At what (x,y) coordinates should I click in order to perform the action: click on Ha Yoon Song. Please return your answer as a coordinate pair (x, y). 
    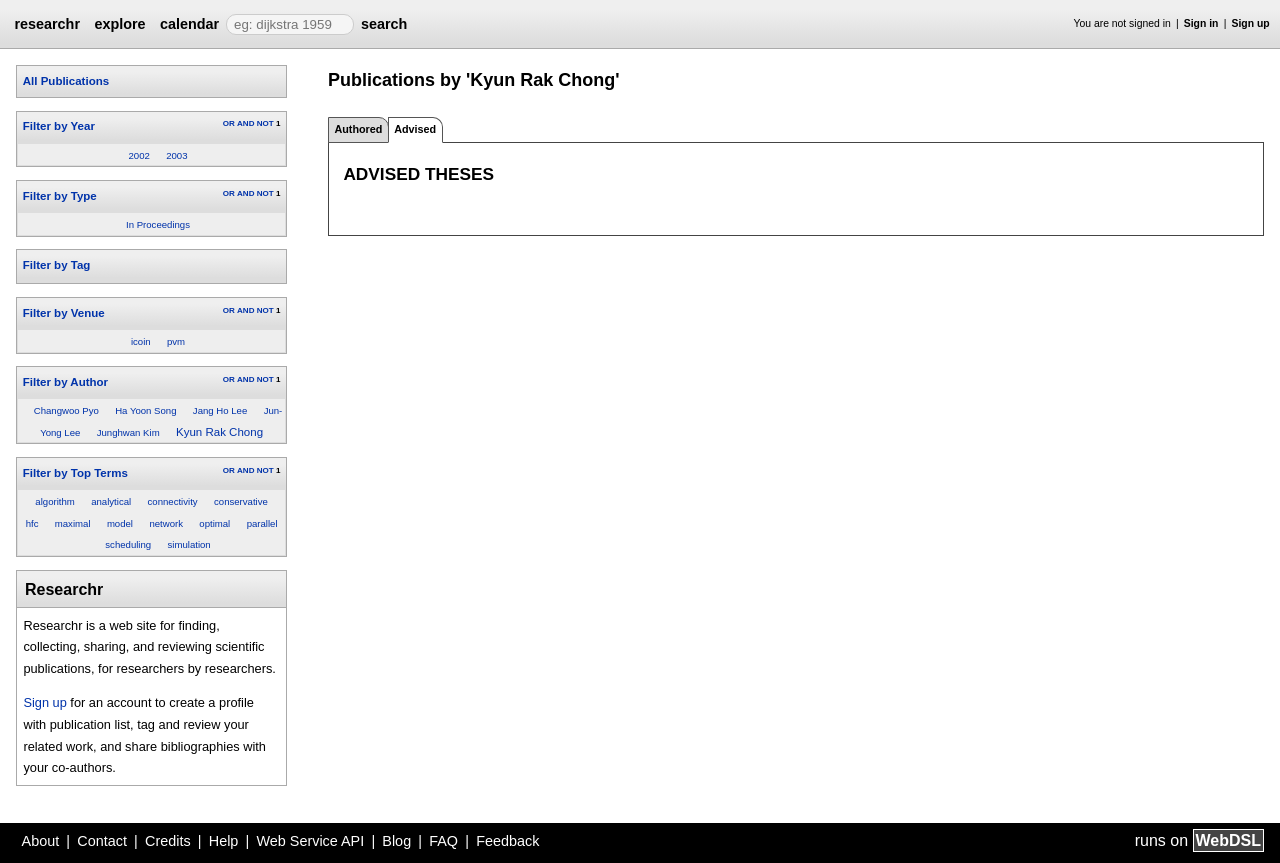
    Looking at the image, I should click on (145, 410).